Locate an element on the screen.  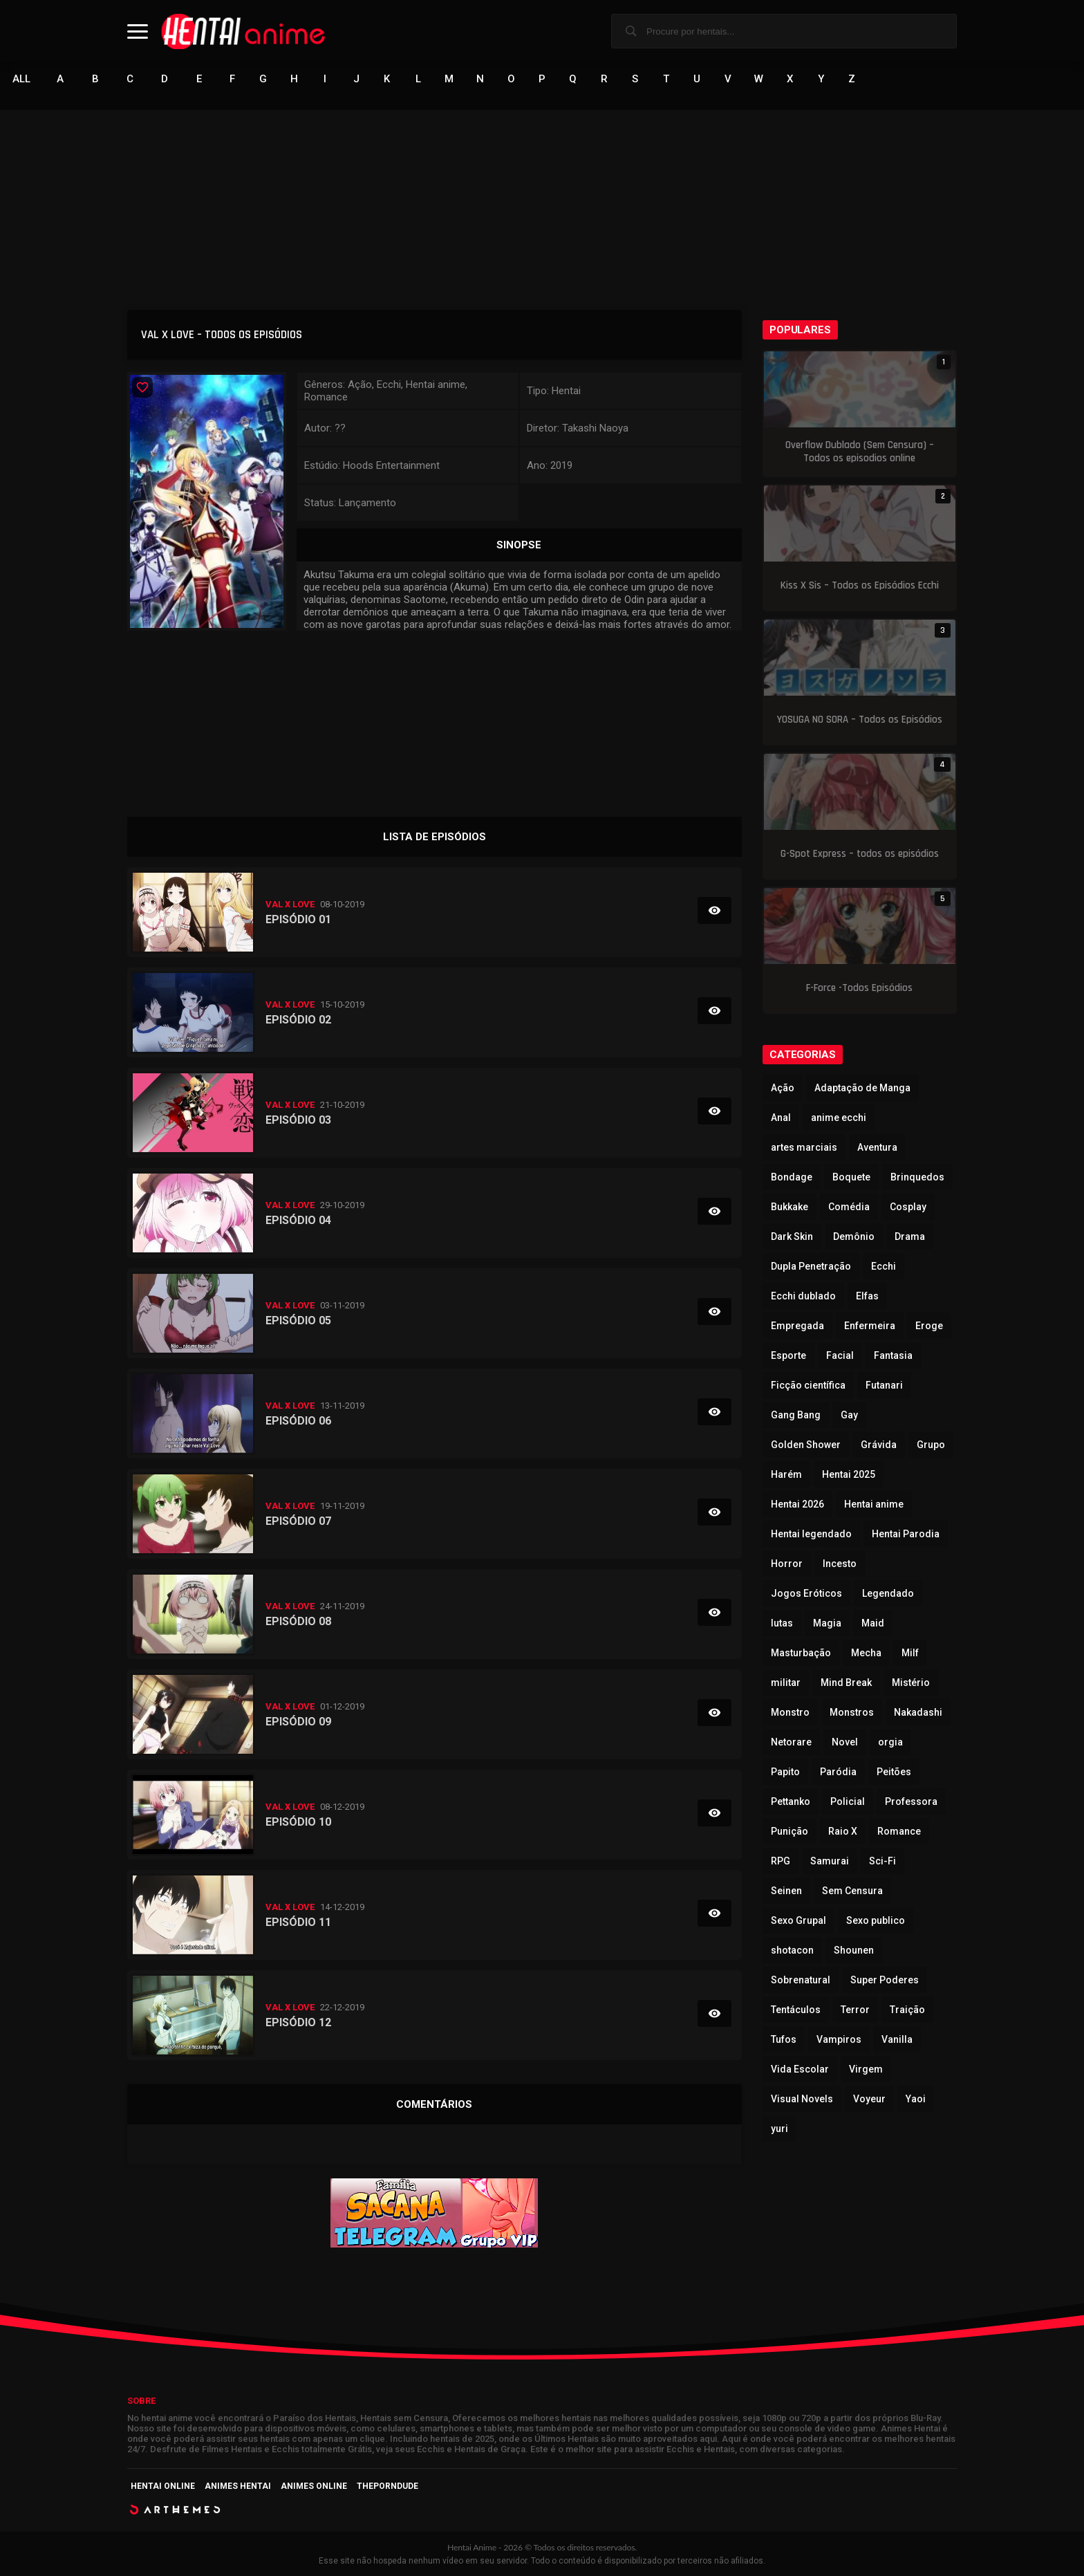
Anal is located at coordinates (781, 1117).